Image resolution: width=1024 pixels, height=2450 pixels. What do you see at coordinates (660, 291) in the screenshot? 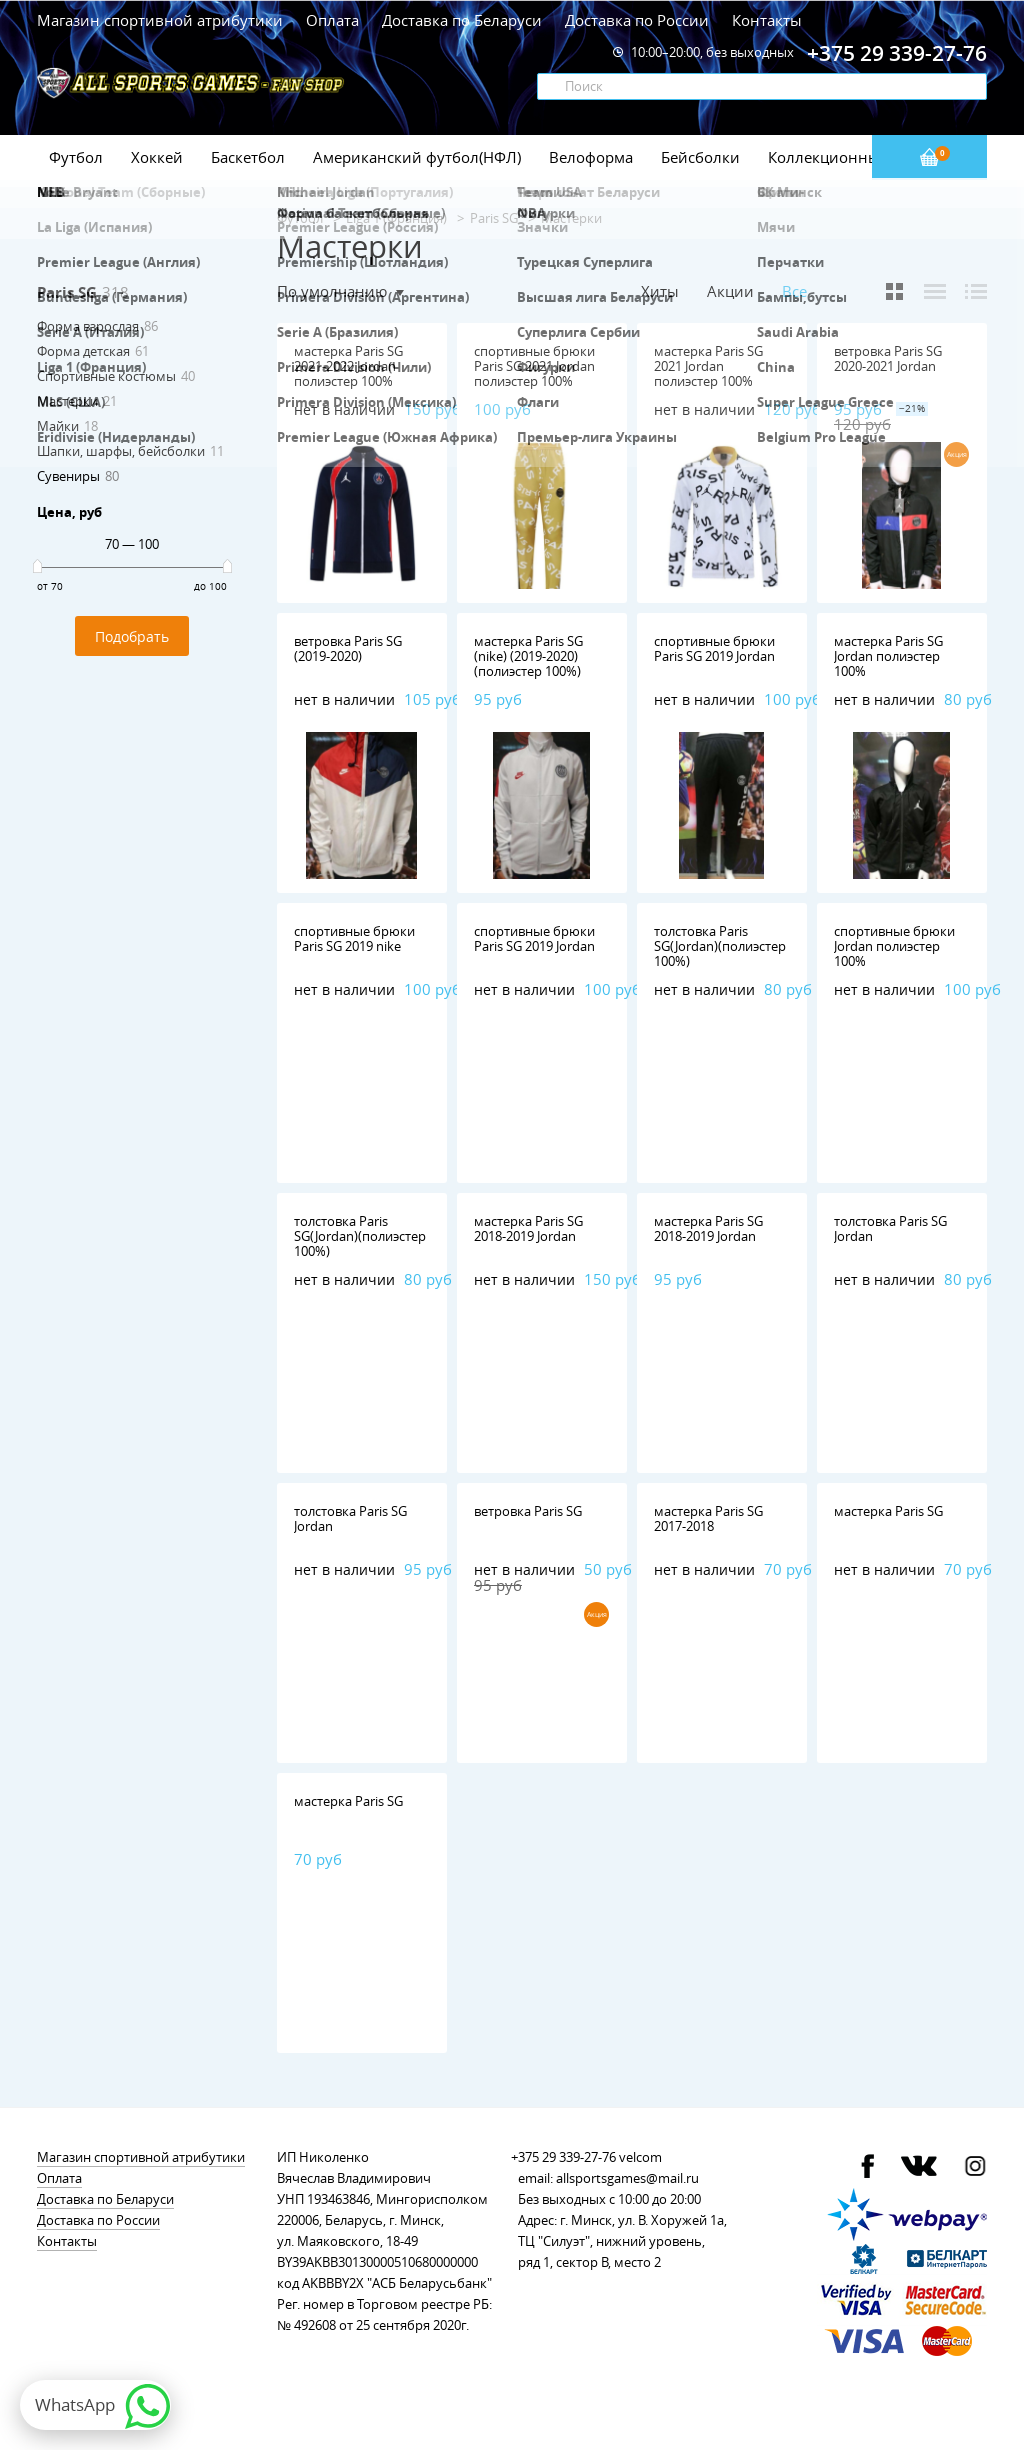
I see `Хиты` at bounding box center [660, 291].